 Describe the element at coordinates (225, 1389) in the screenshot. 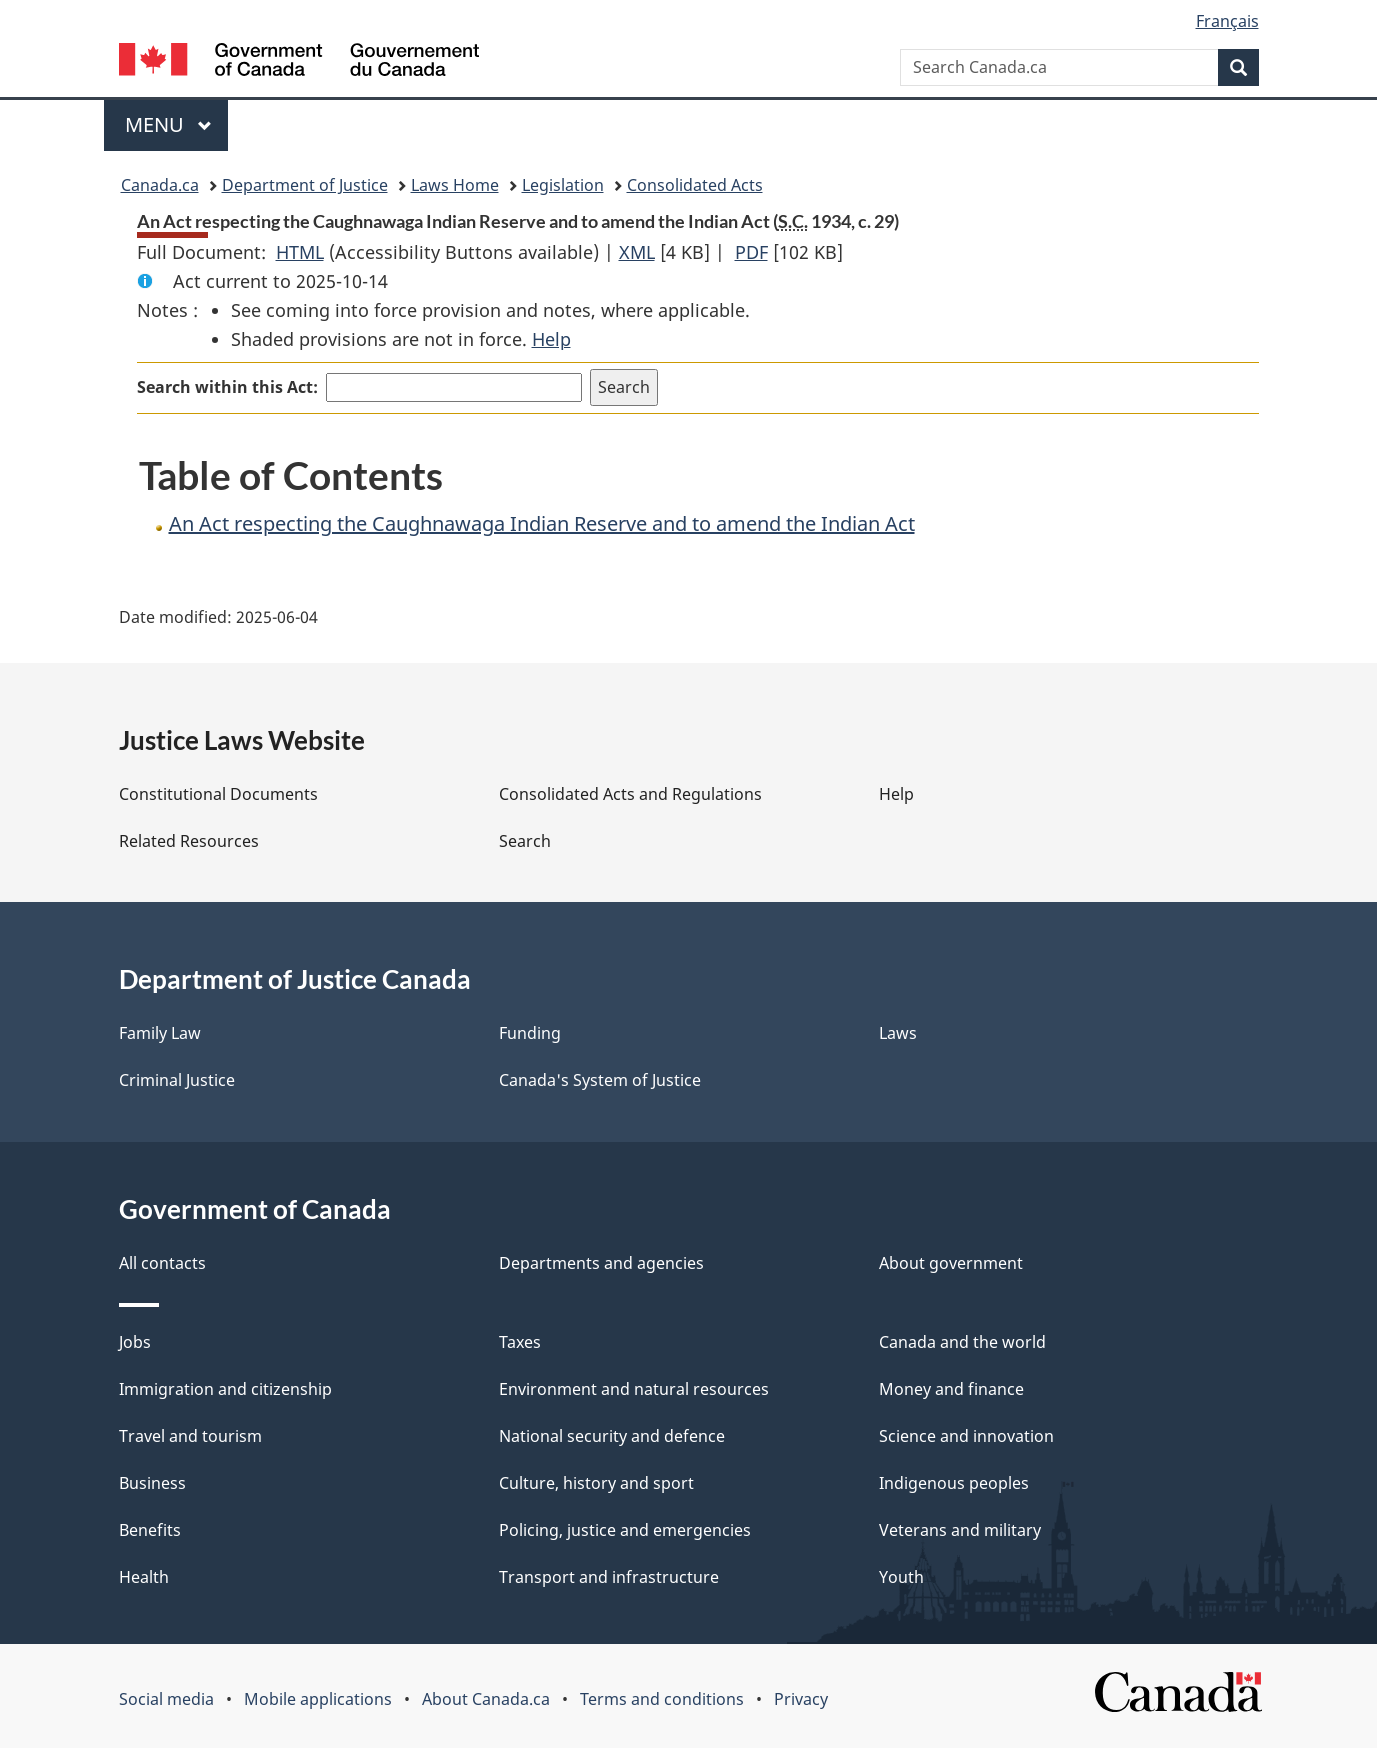

I see `Immigration and citizenship` at that location.